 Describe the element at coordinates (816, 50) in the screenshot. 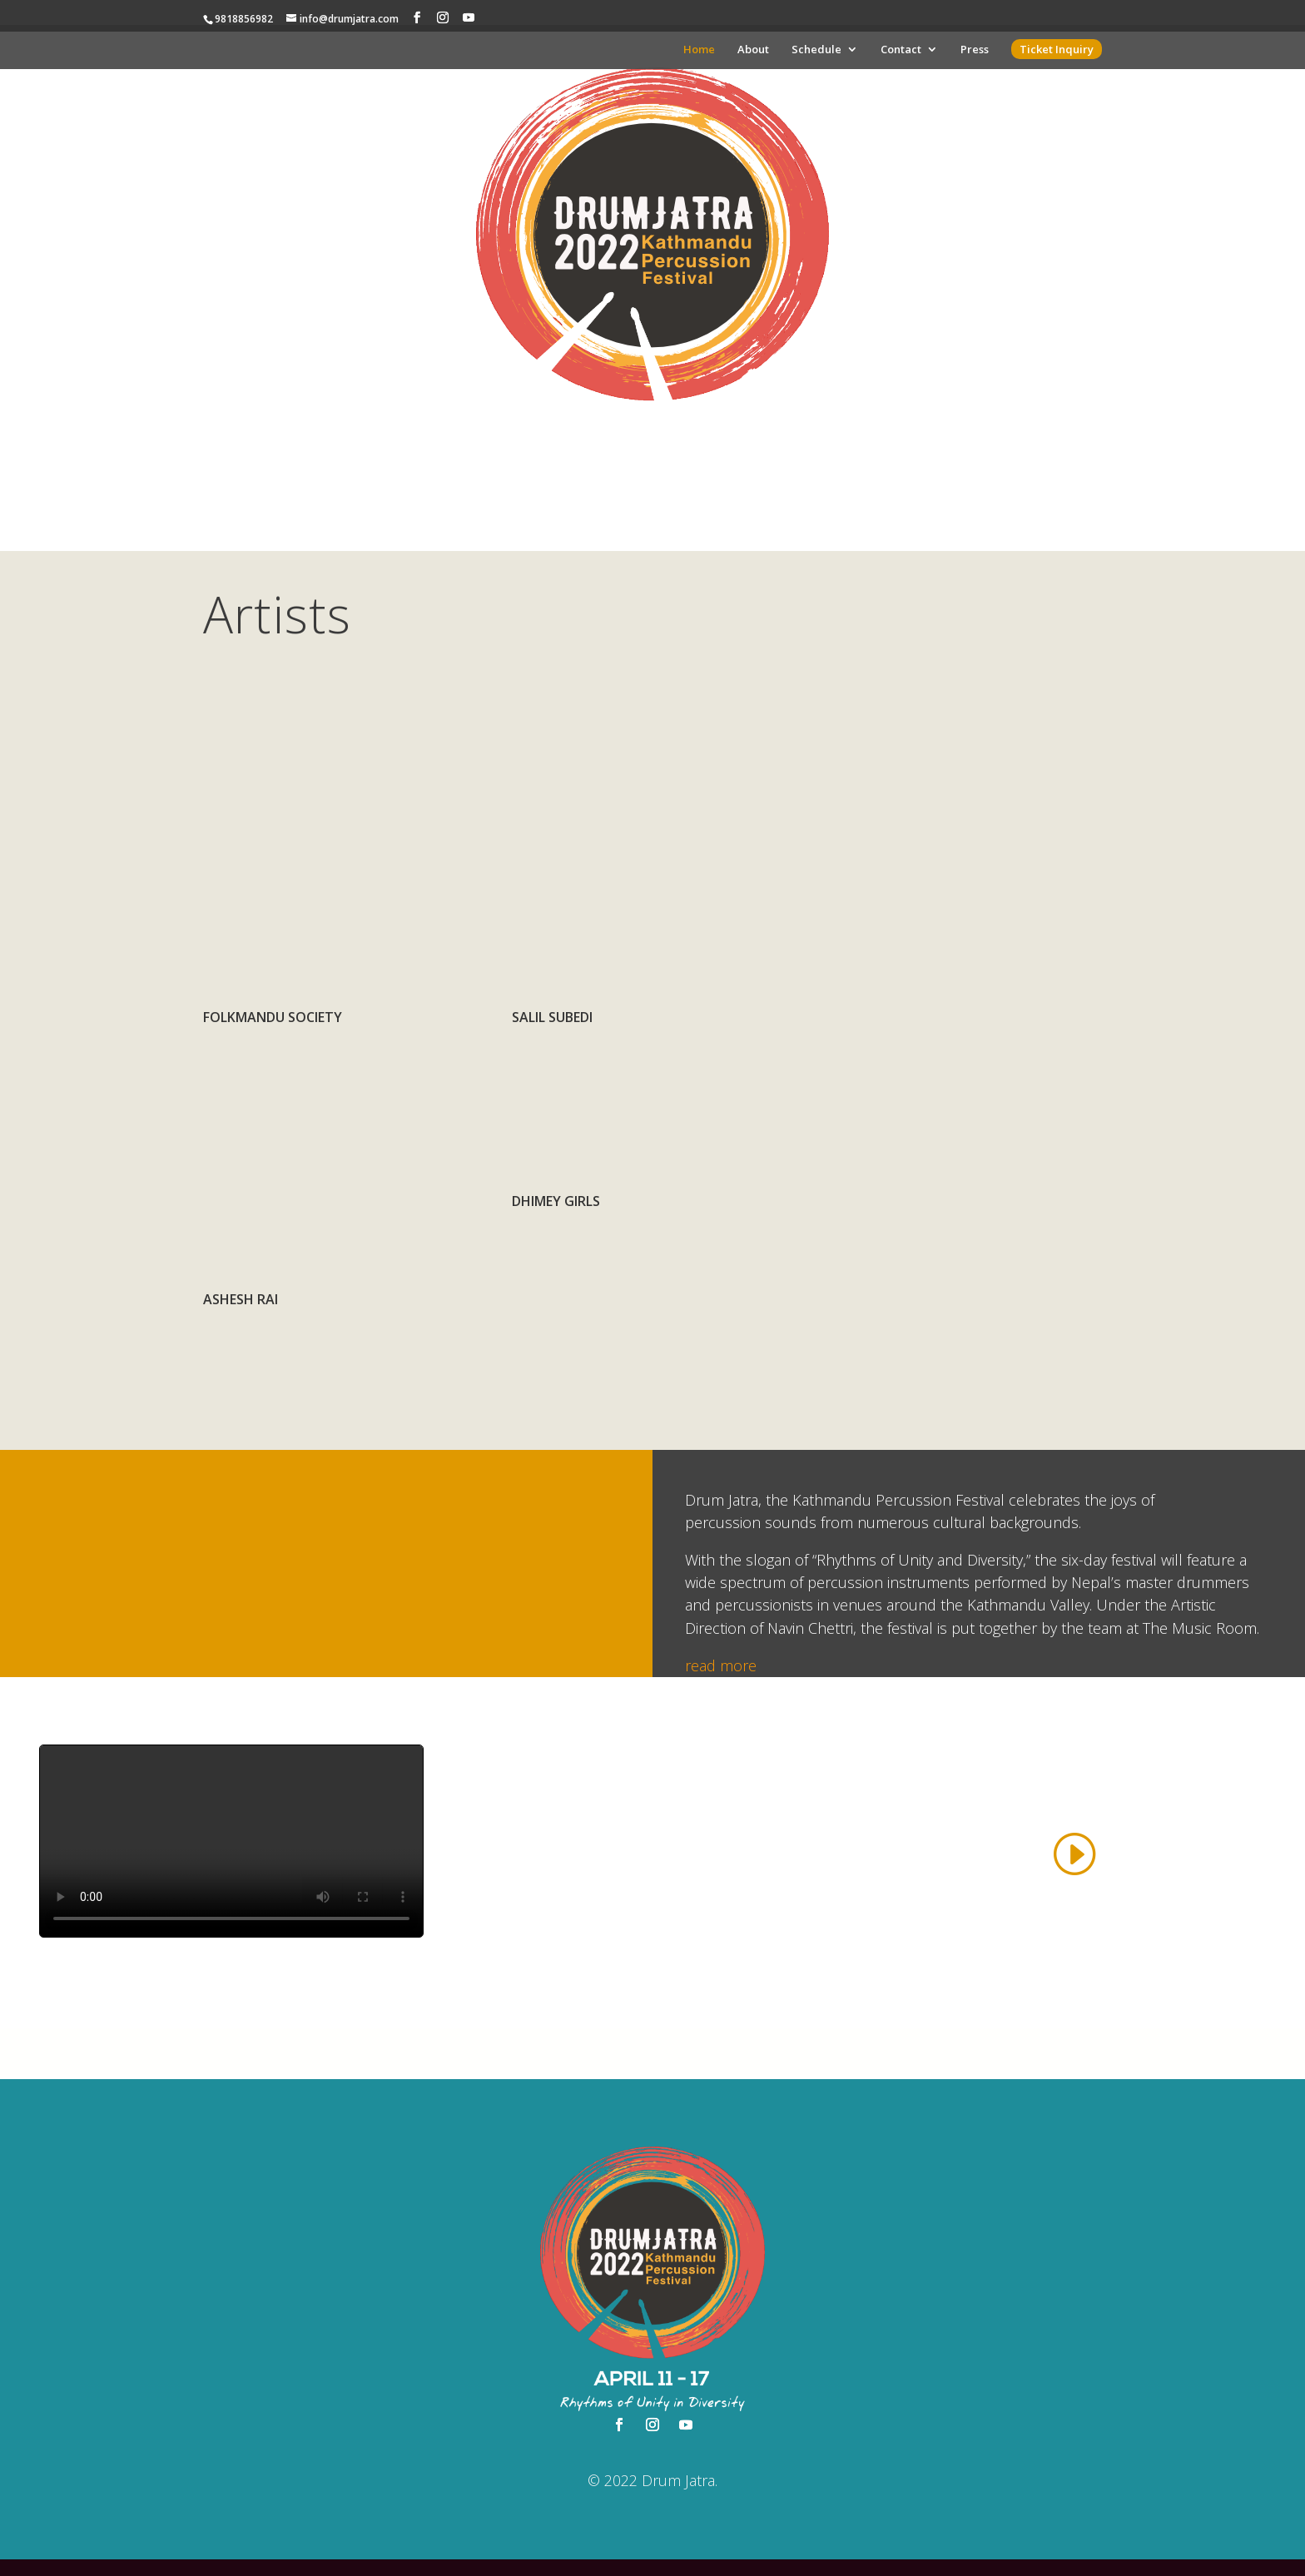

I see `Schedule` at that location.